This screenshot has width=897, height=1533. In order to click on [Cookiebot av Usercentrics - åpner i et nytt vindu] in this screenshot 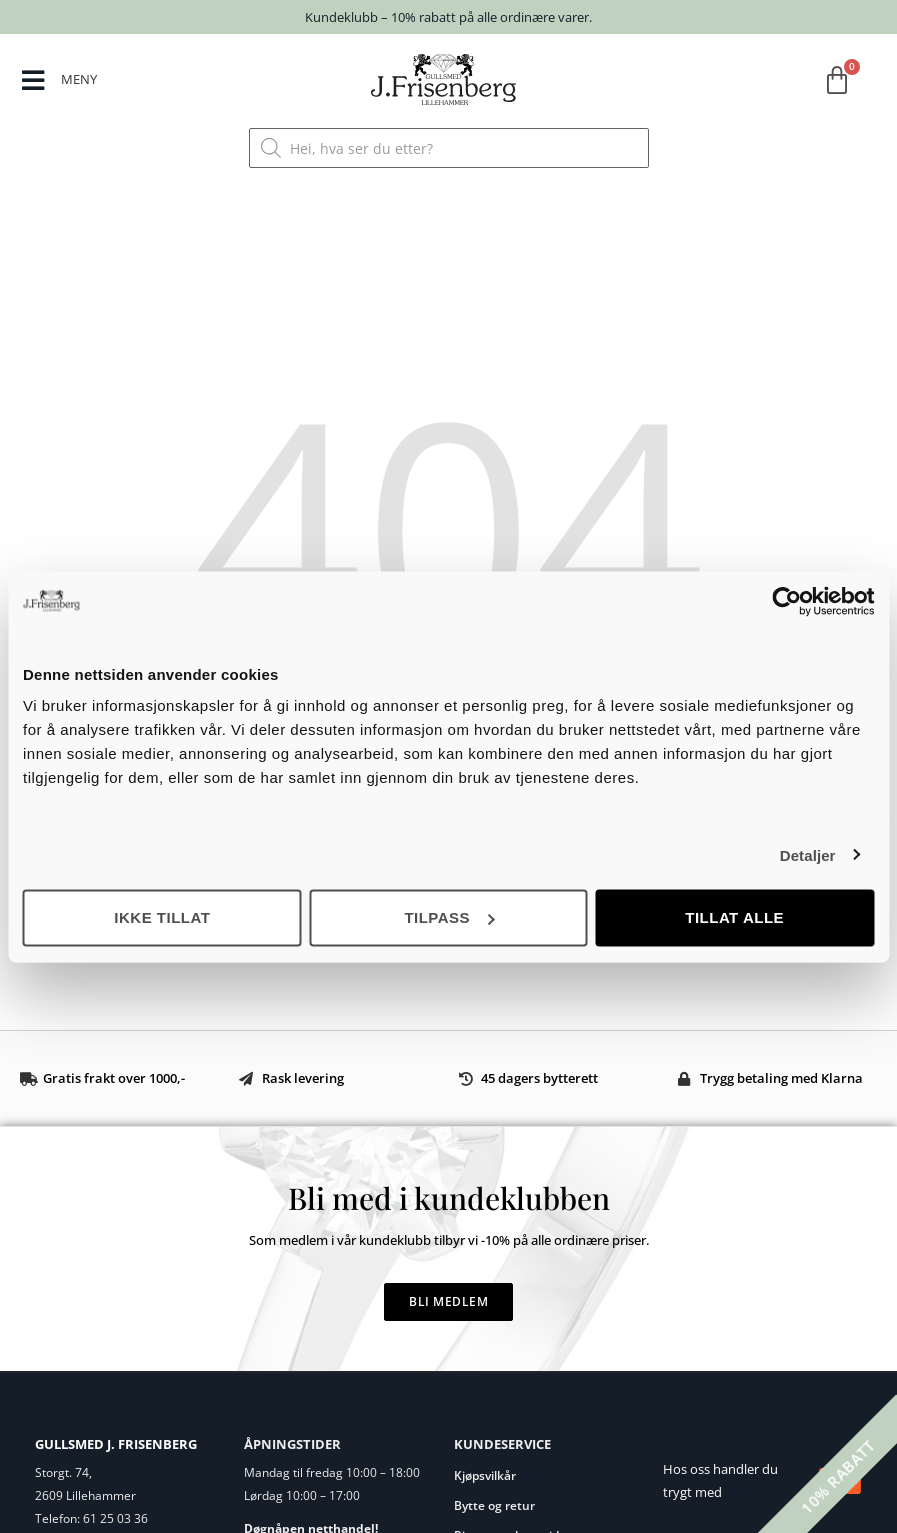, I will do `click(786, 601)`.